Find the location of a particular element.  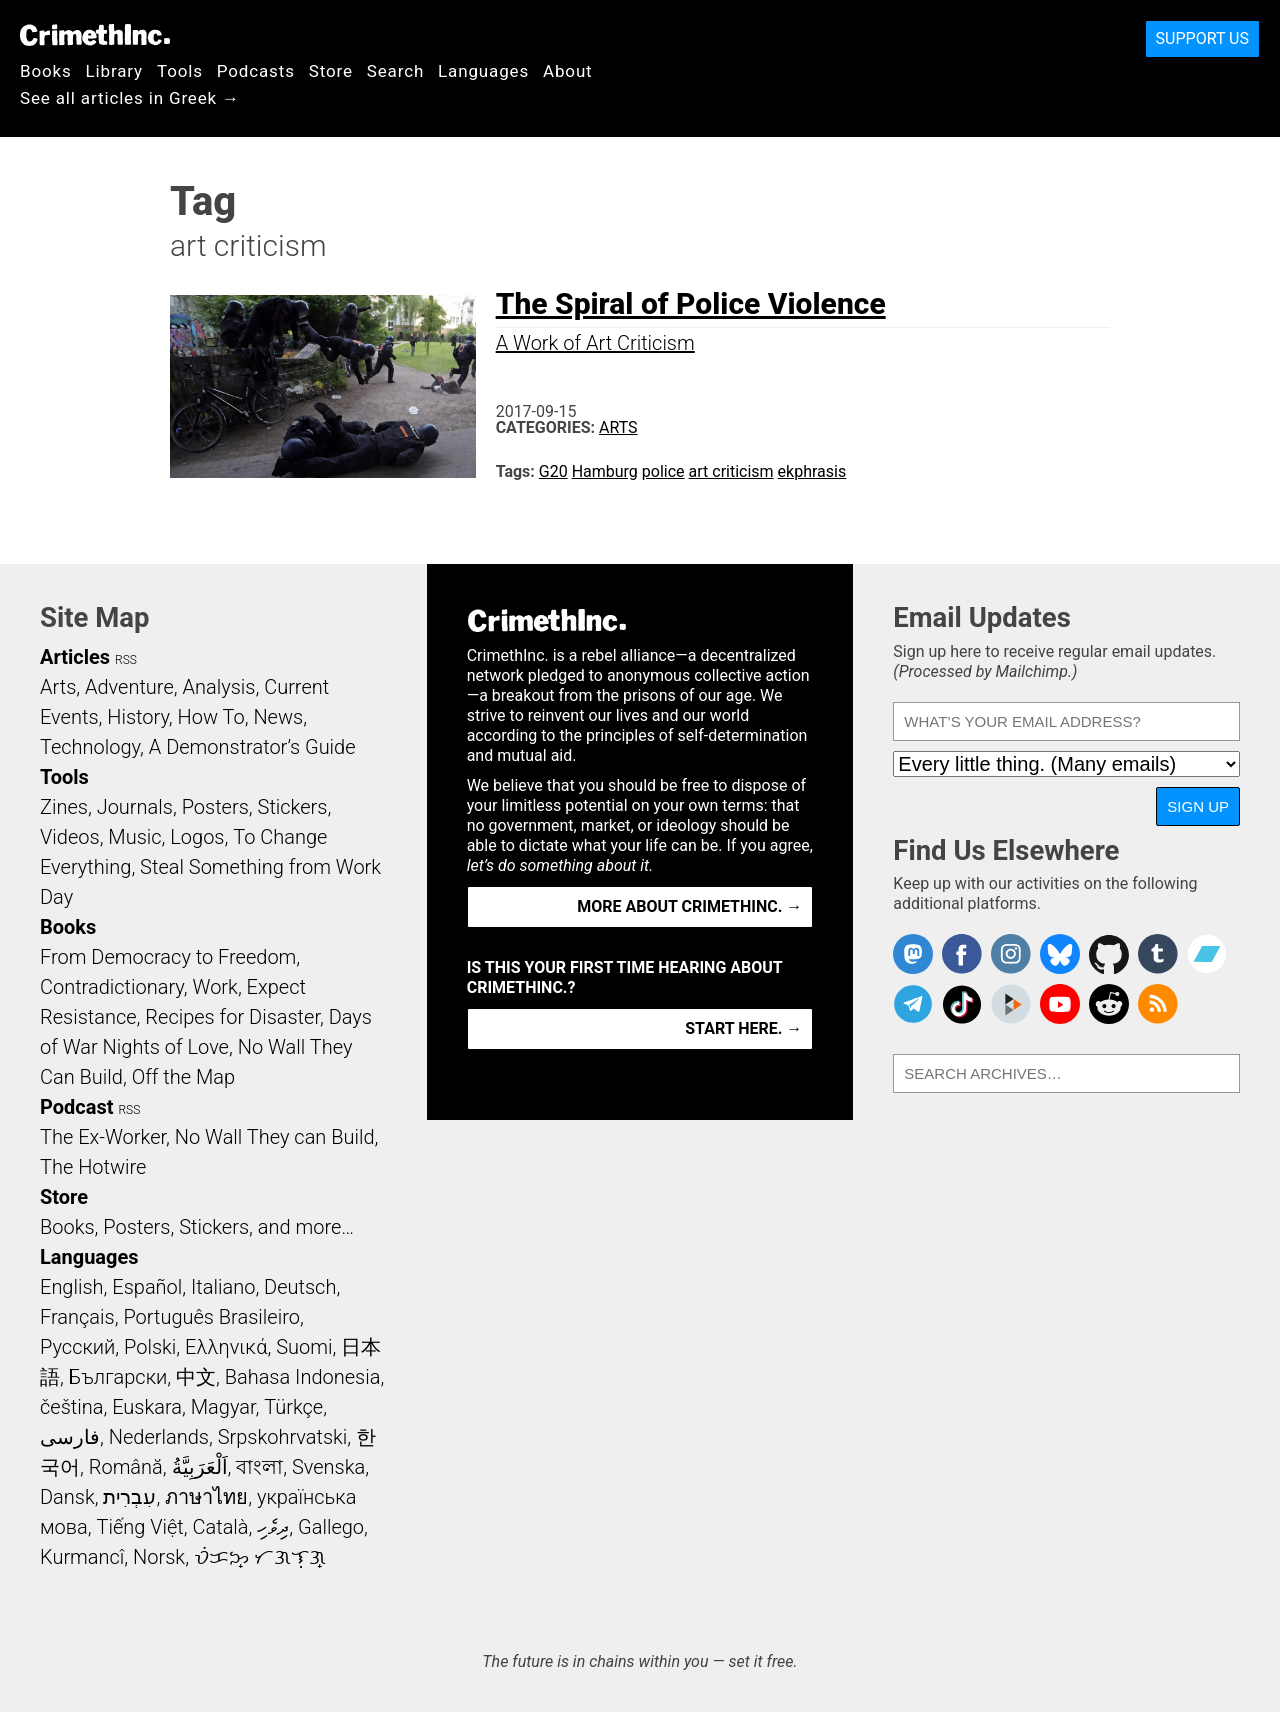

Deutsch is located at coordinates (300, 1287).